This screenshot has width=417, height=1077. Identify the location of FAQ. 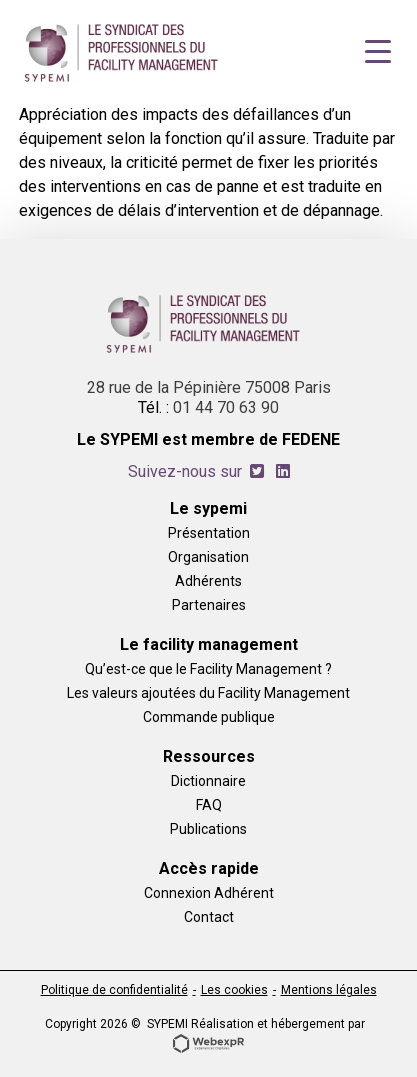
(209, 804).